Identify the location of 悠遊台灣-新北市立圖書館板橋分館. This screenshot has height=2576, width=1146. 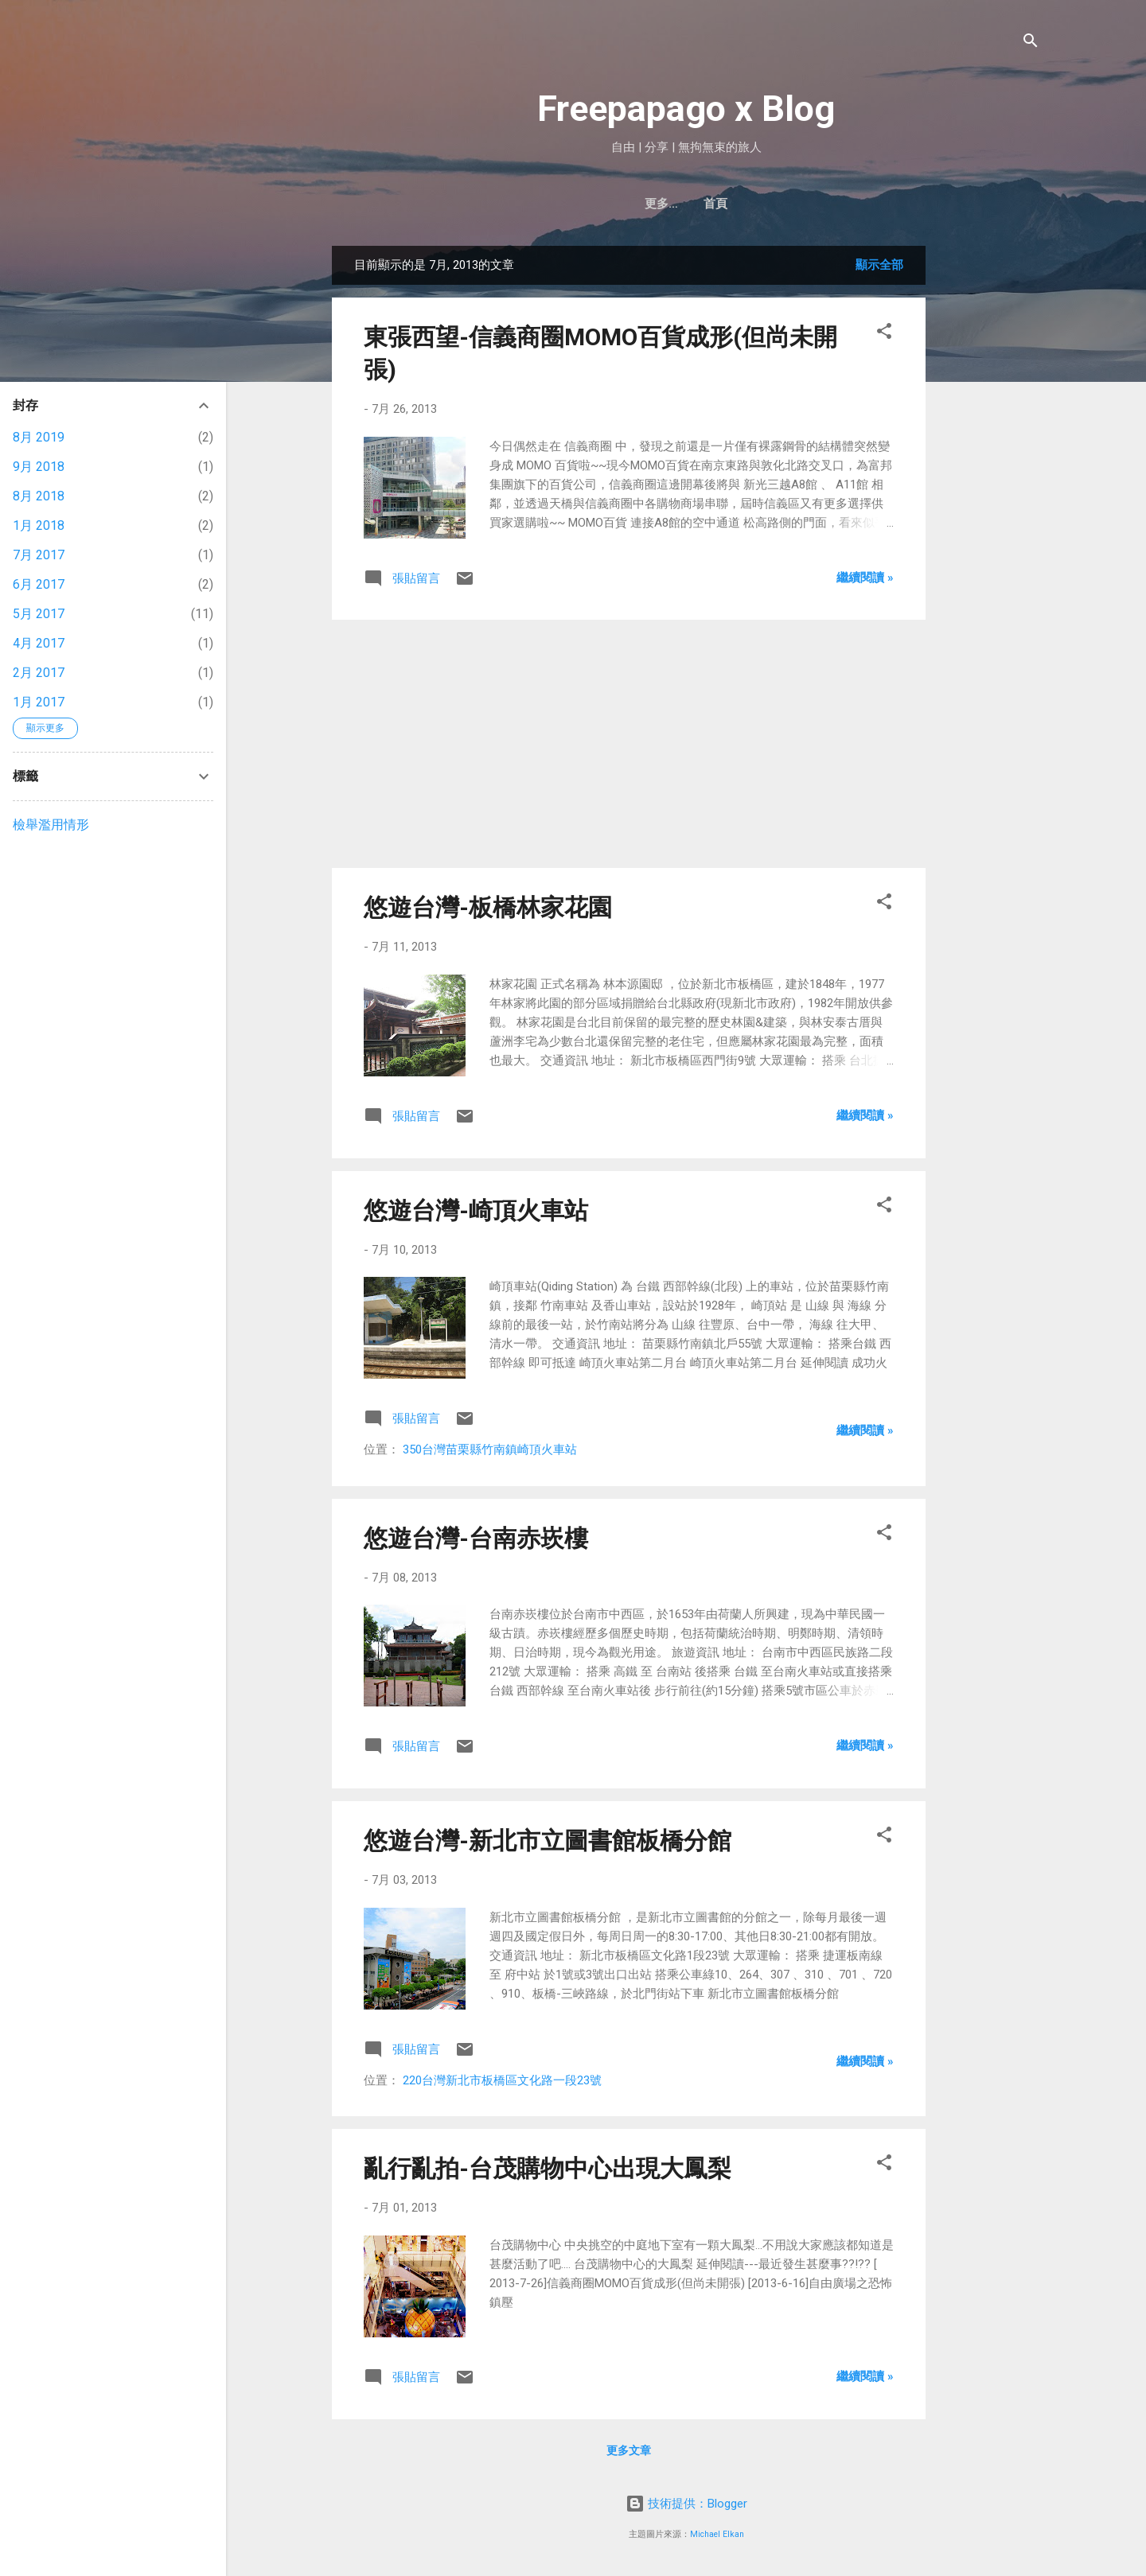
(547, 1840).